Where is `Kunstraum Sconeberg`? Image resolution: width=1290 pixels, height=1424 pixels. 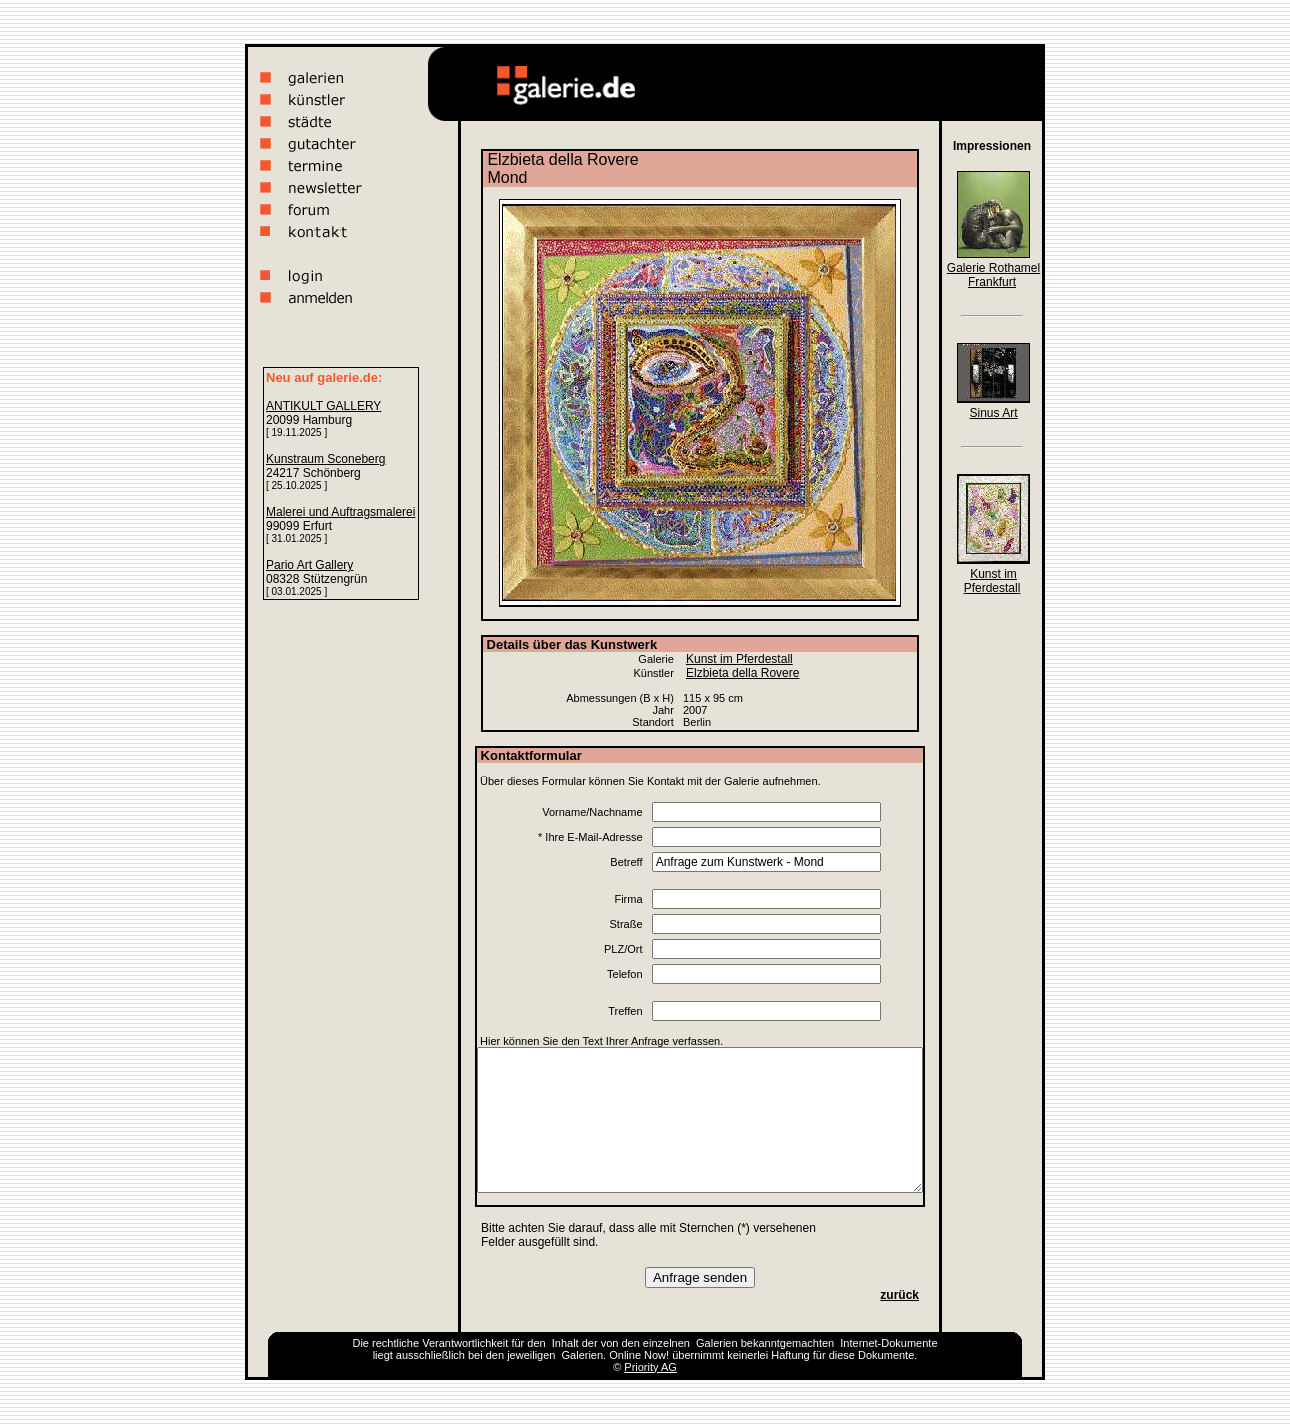
Kunstraum Sconeberg is located at coordinates (325, 459).